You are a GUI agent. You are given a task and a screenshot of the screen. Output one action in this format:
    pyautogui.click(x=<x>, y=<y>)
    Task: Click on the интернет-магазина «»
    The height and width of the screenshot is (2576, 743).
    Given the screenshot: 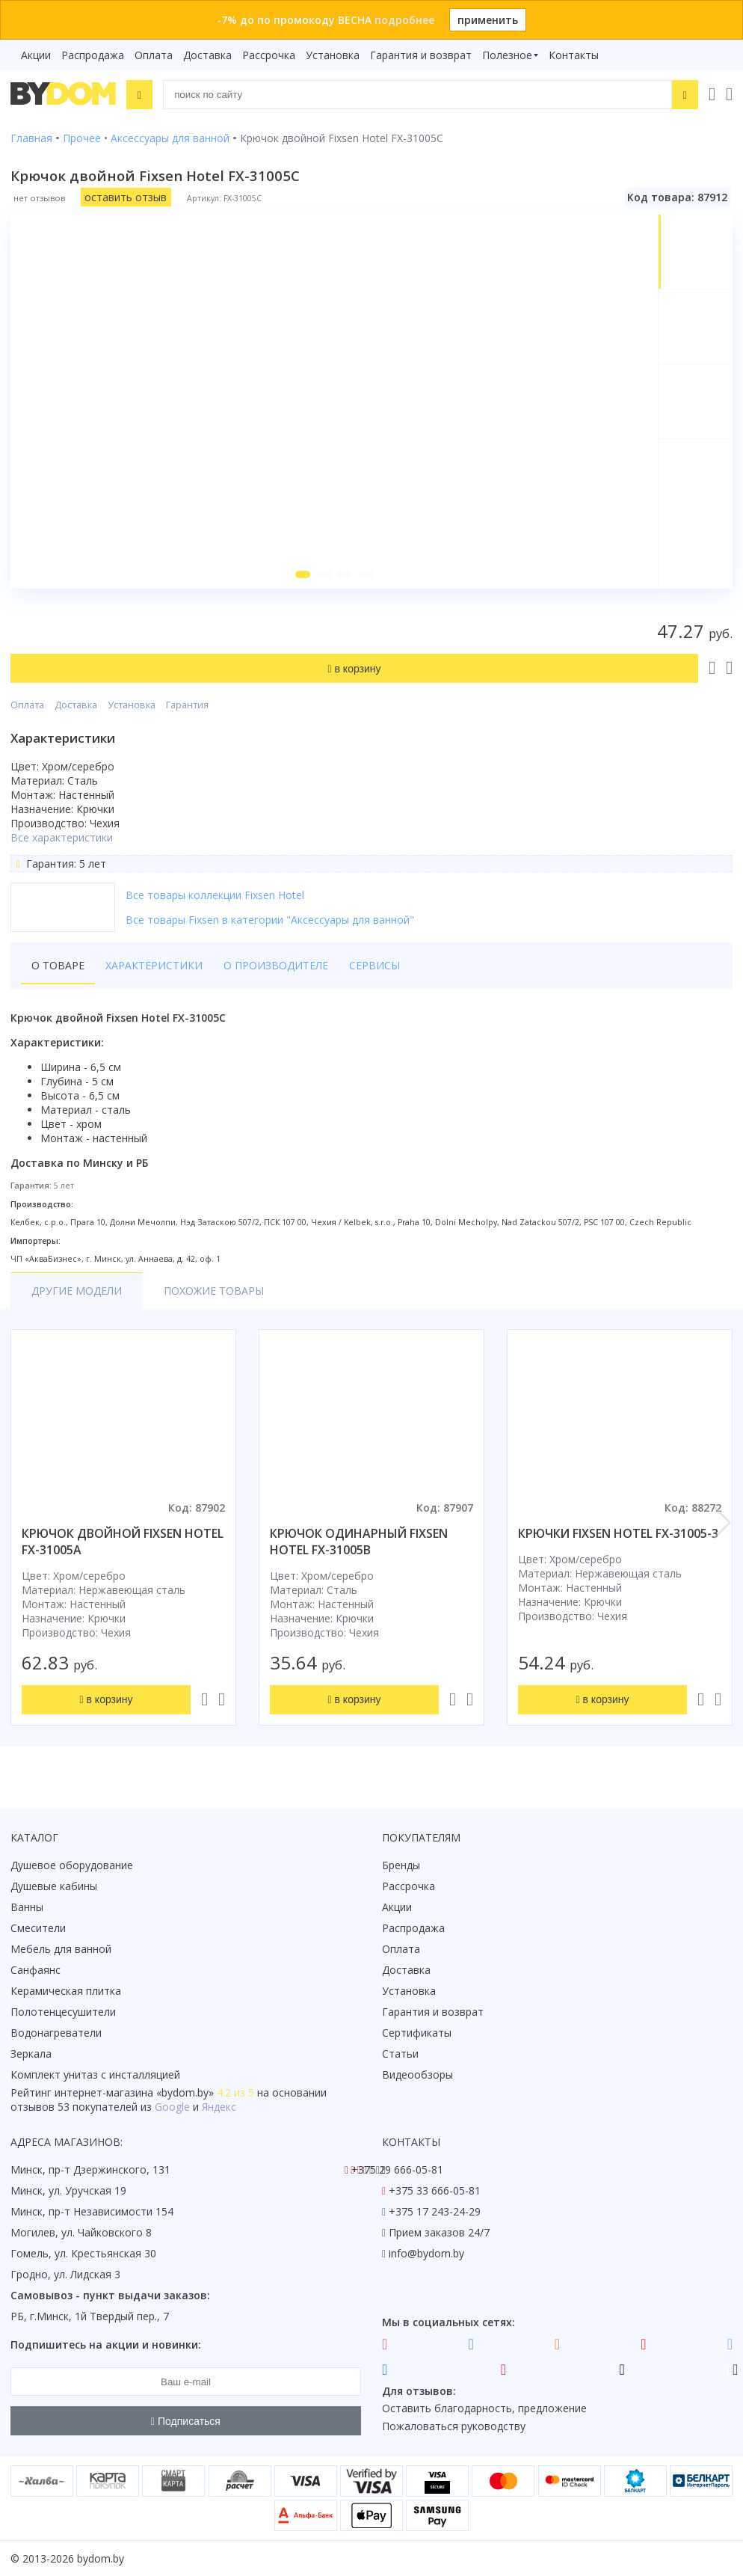 What is the action you would take?
    pyautogui.click(x=134, y=2092)
    